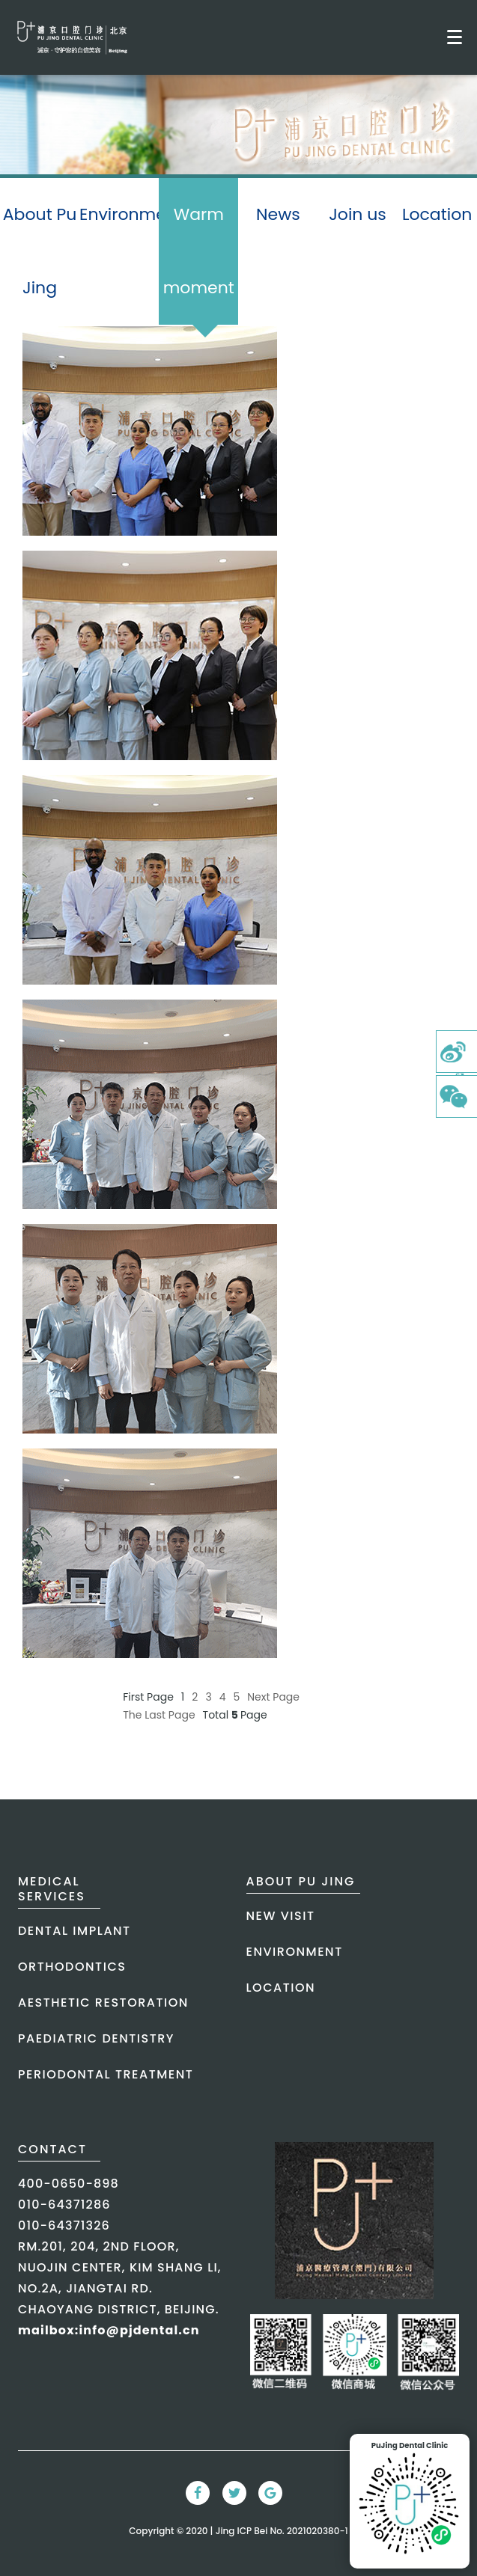 The height and width of the screenshot is (2576, 477). Describe the element at coordinates (270, 2493) in the screenshot. I see `[Google Link]` at that location.